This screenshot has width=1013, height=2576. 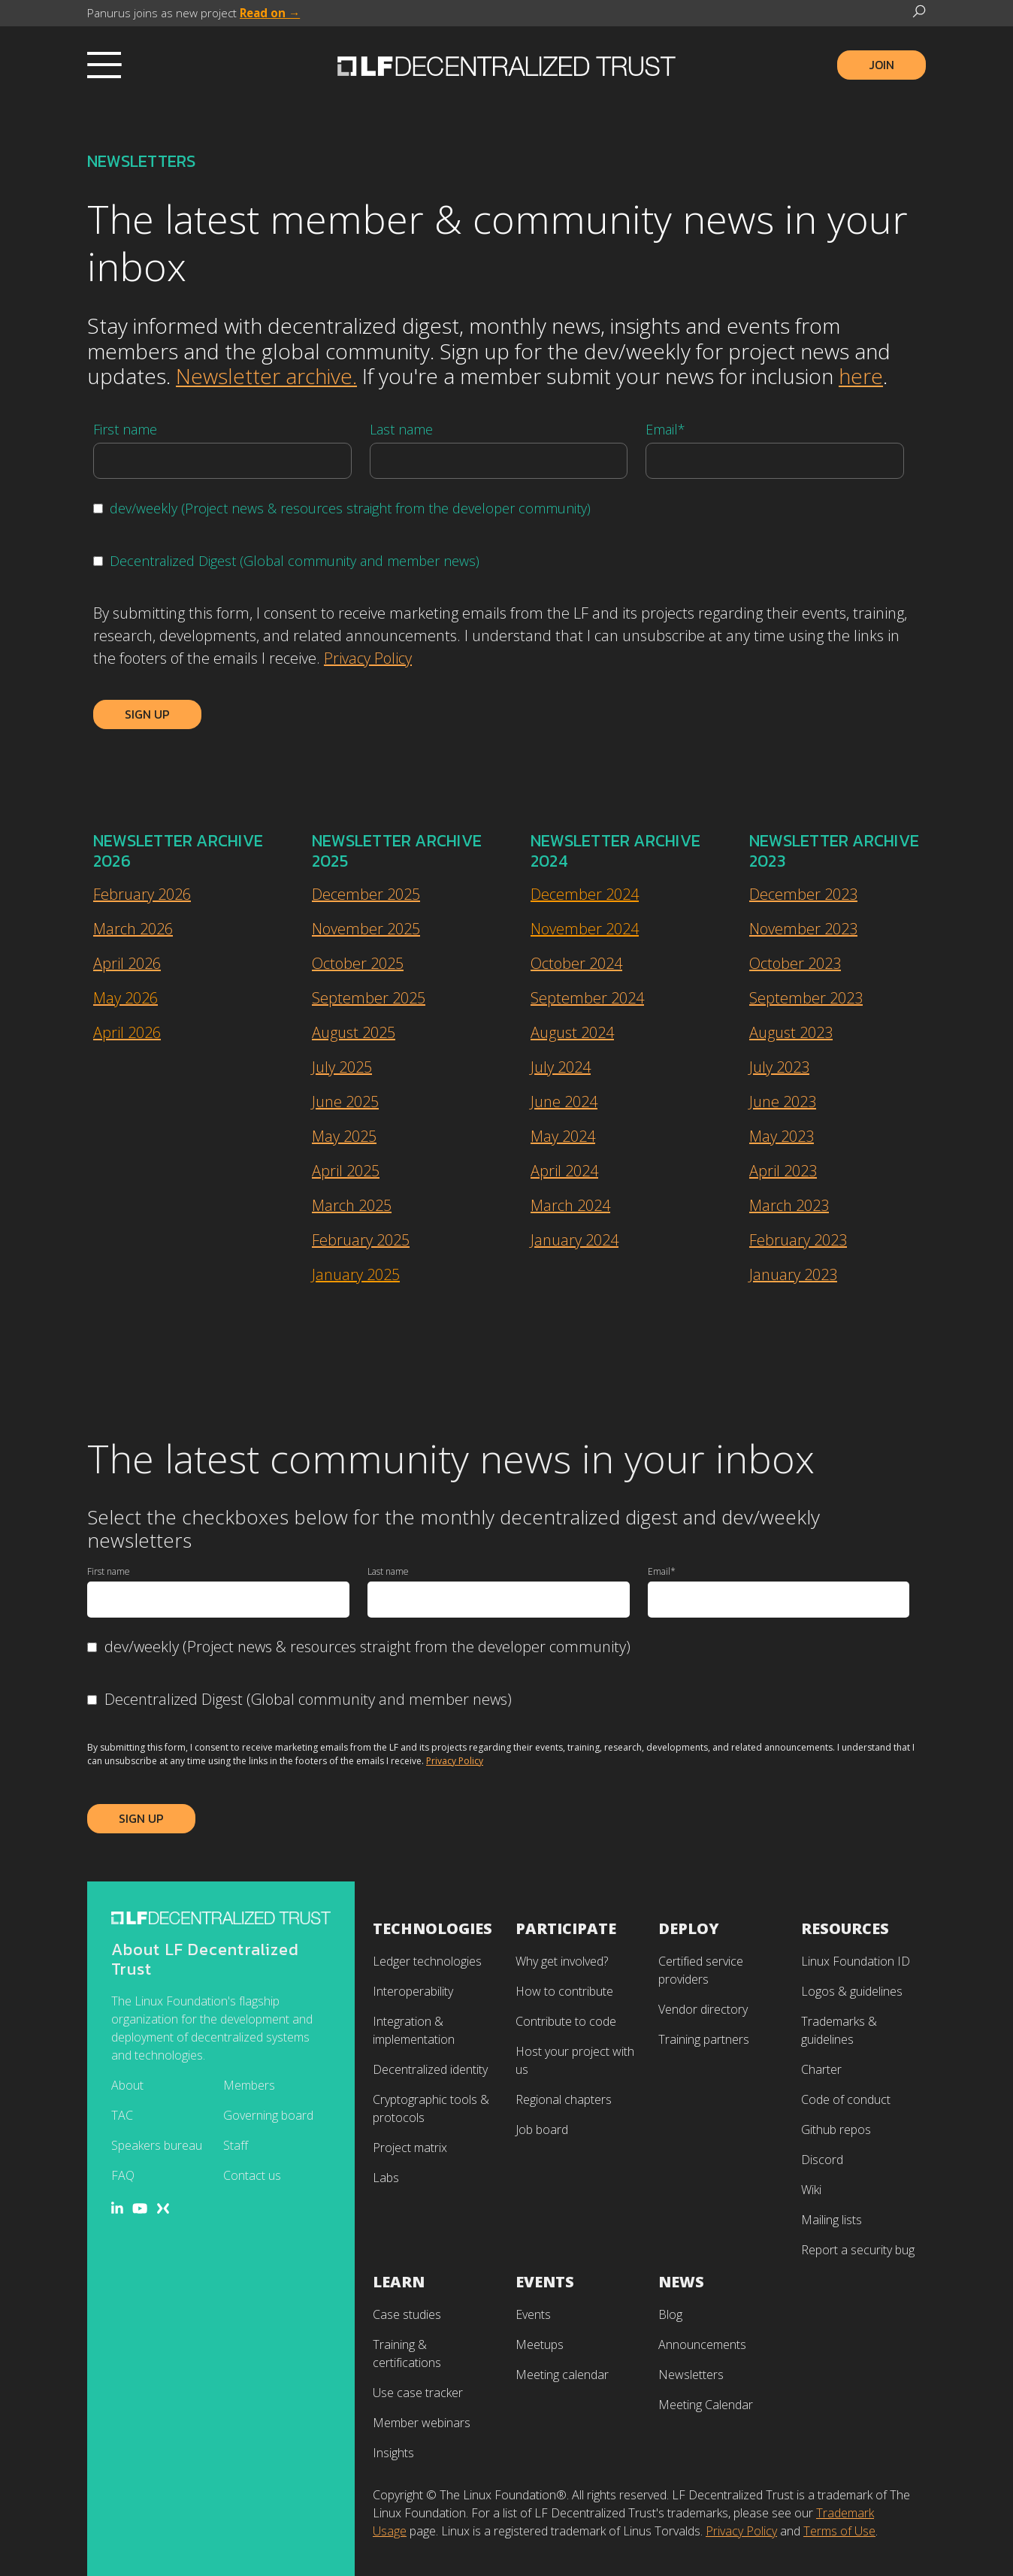 What do you see at coordinates (533, 2314) in the screenshot?
I see `Events [menuitem]` at bounding box center [533, 2314].